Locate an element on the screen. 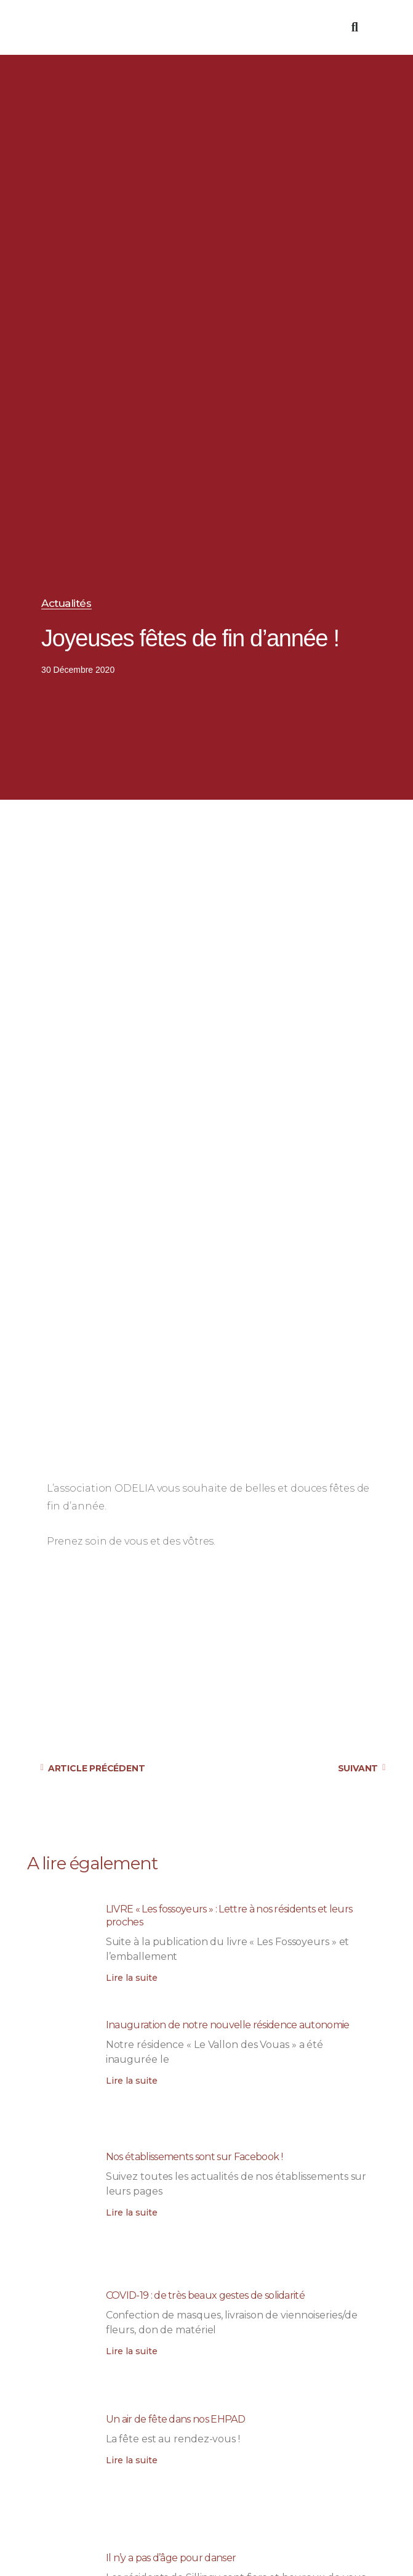  Lire la suite [En savoir plus sur COVID-19 : de très beaux gestes de solidarité] is located at coordinates (132, 2351).